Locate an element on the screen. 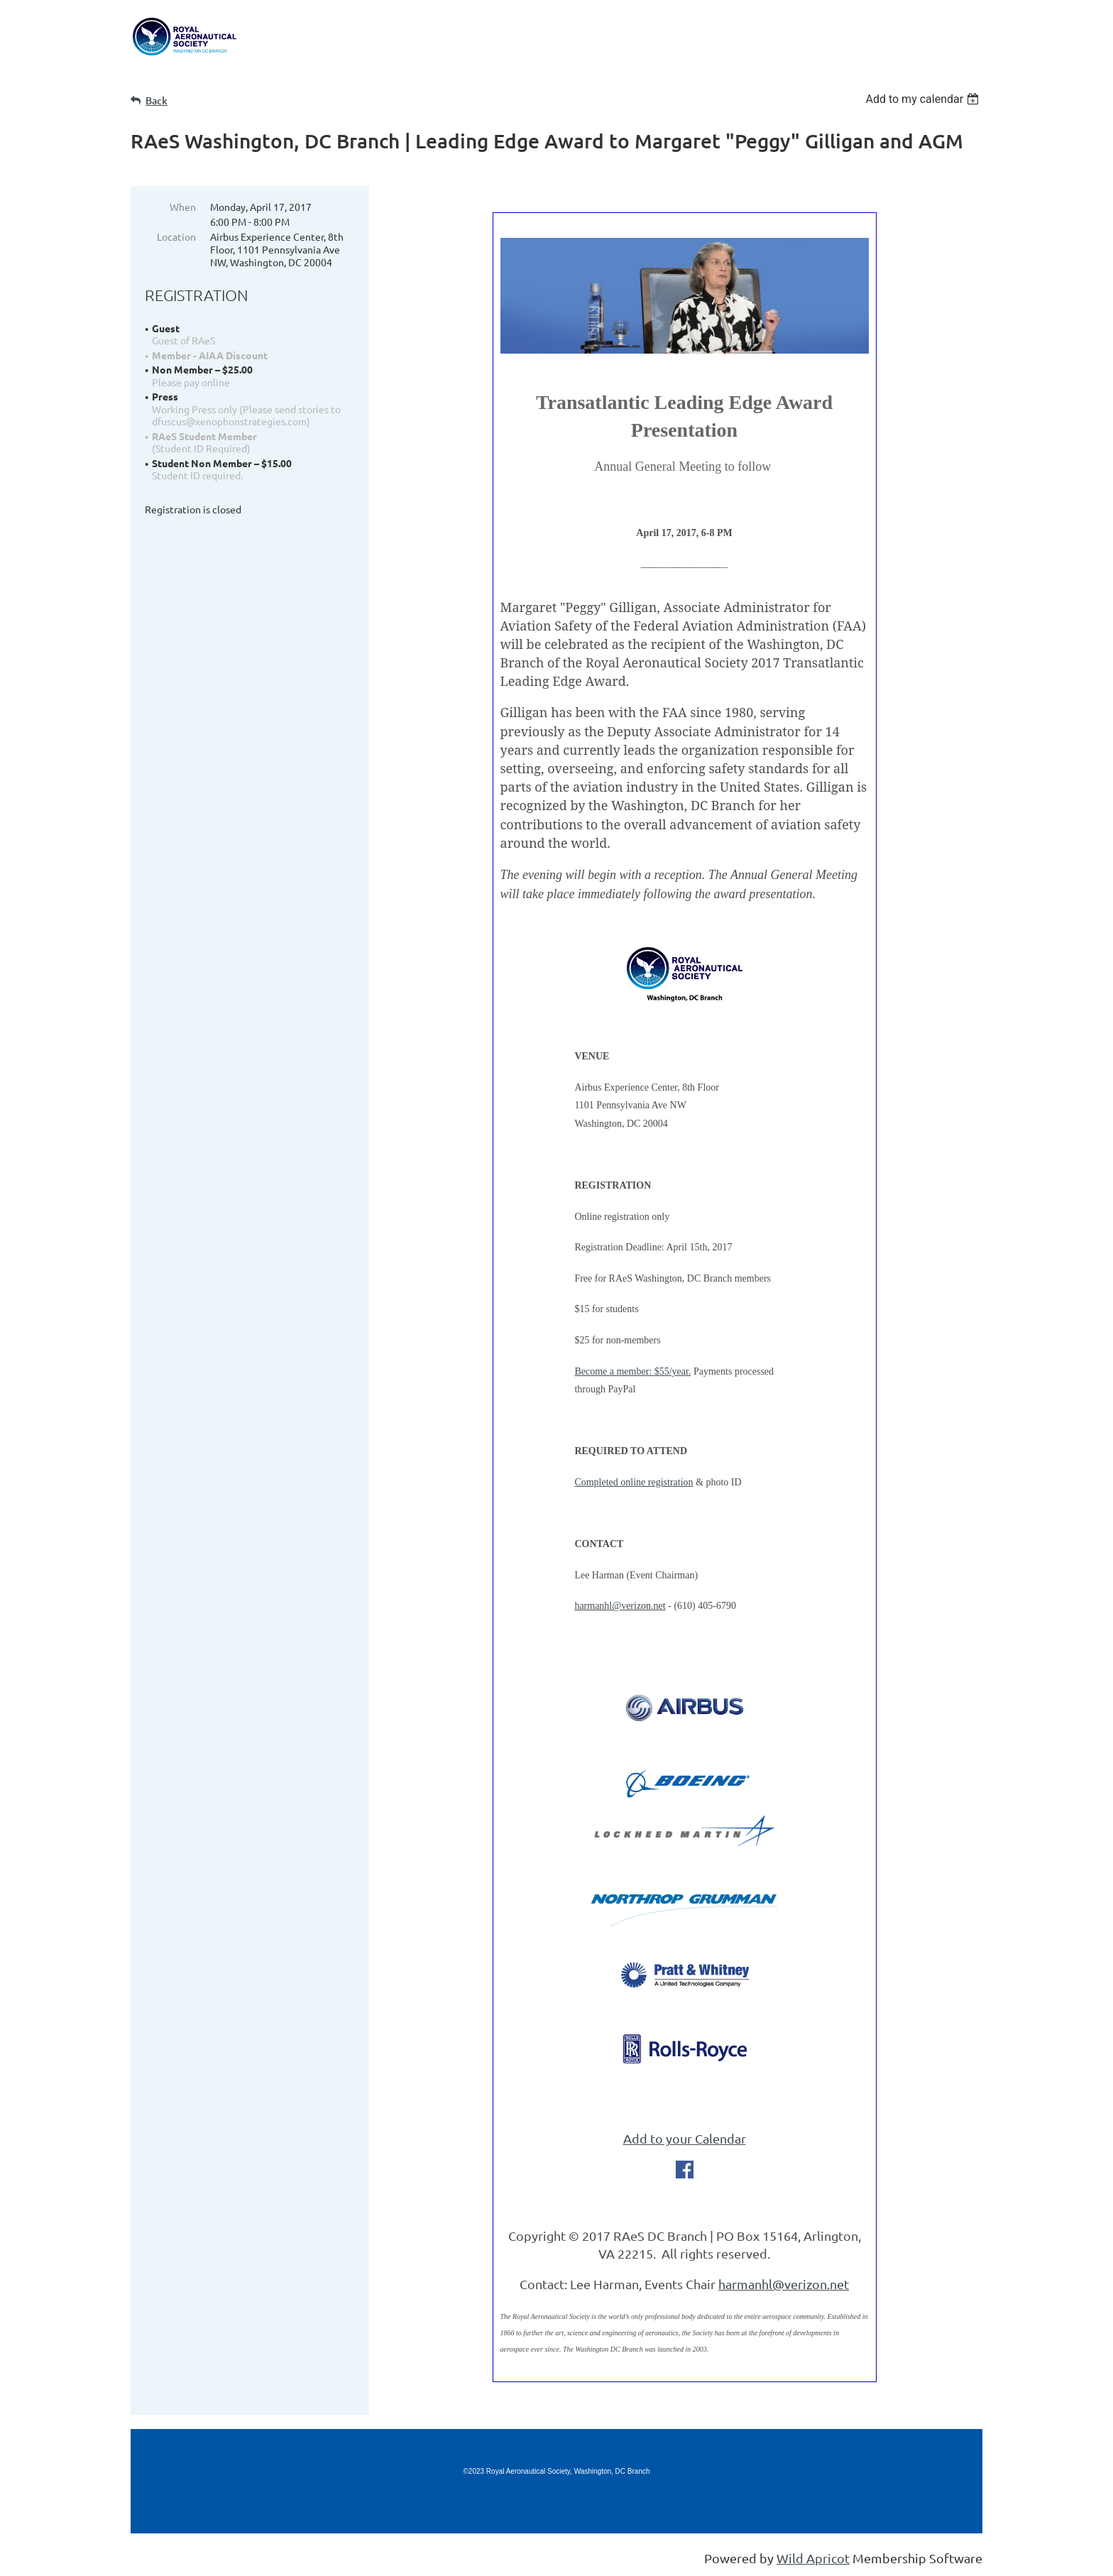 The image size is (1113, 2576). Back is located at coordinates (157, 100).